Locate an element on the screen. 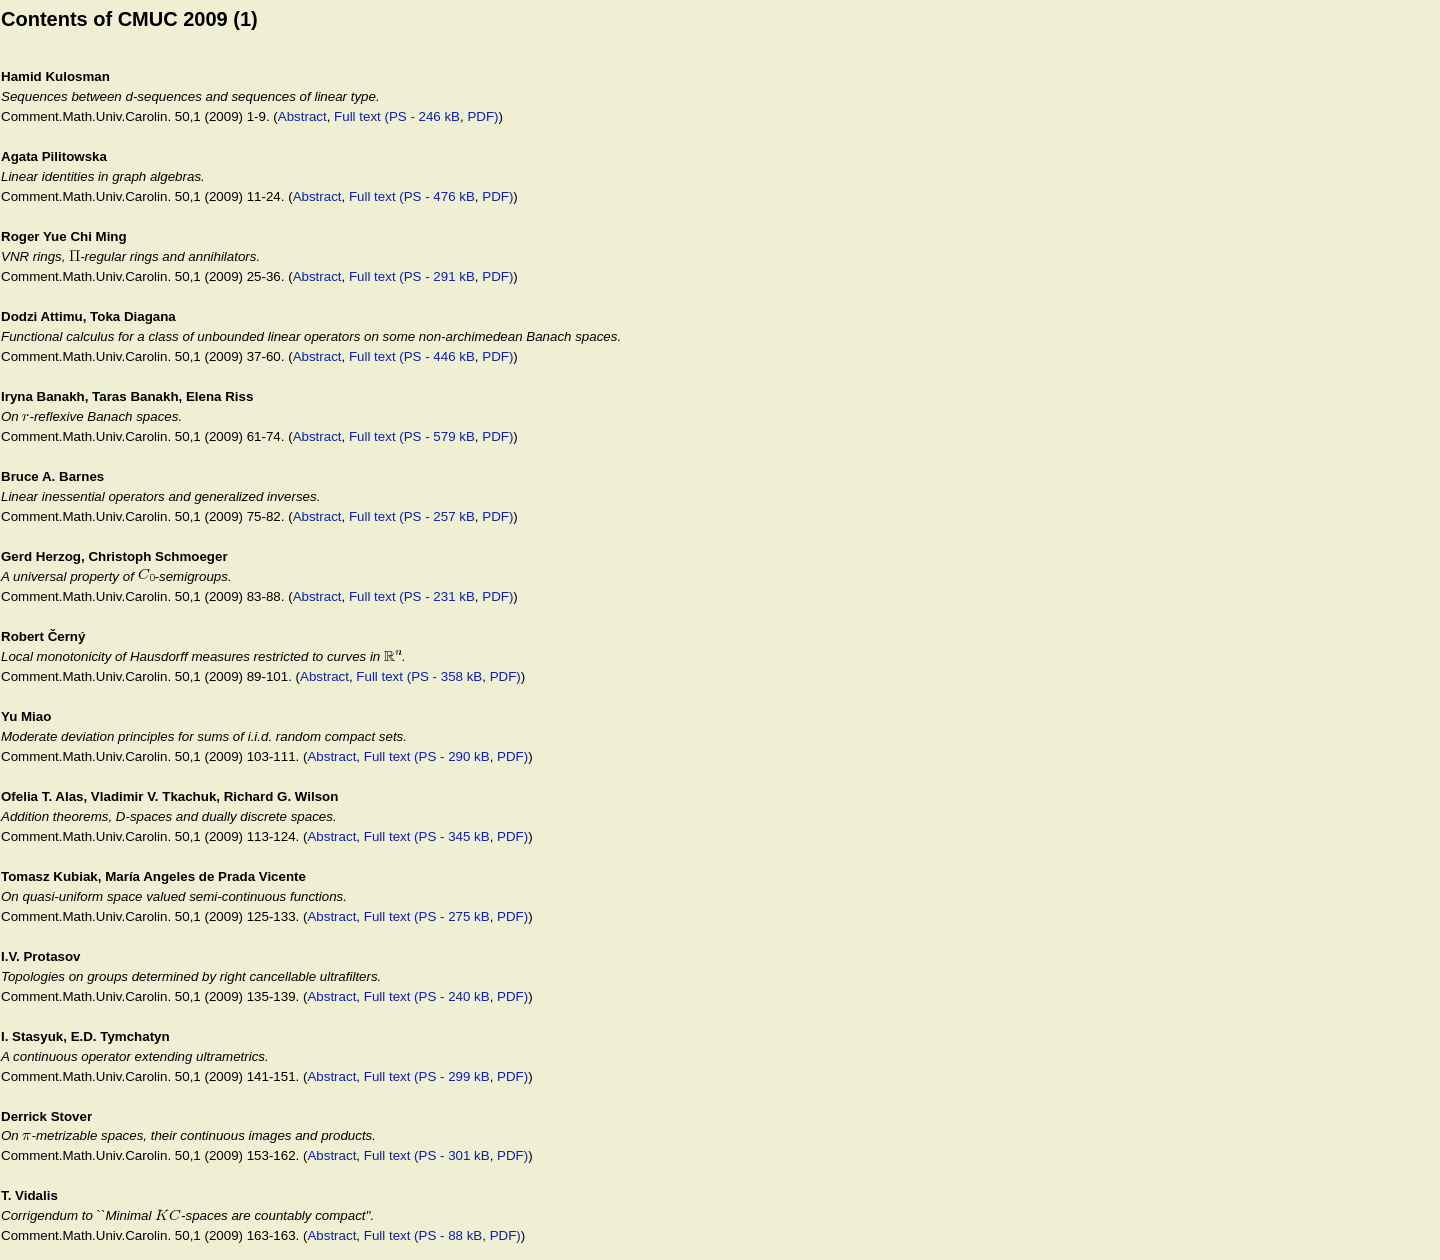 This screenshot has height=1260, width=1440. Full text (PS - 299 kB is located at coordinates (427, 1076).